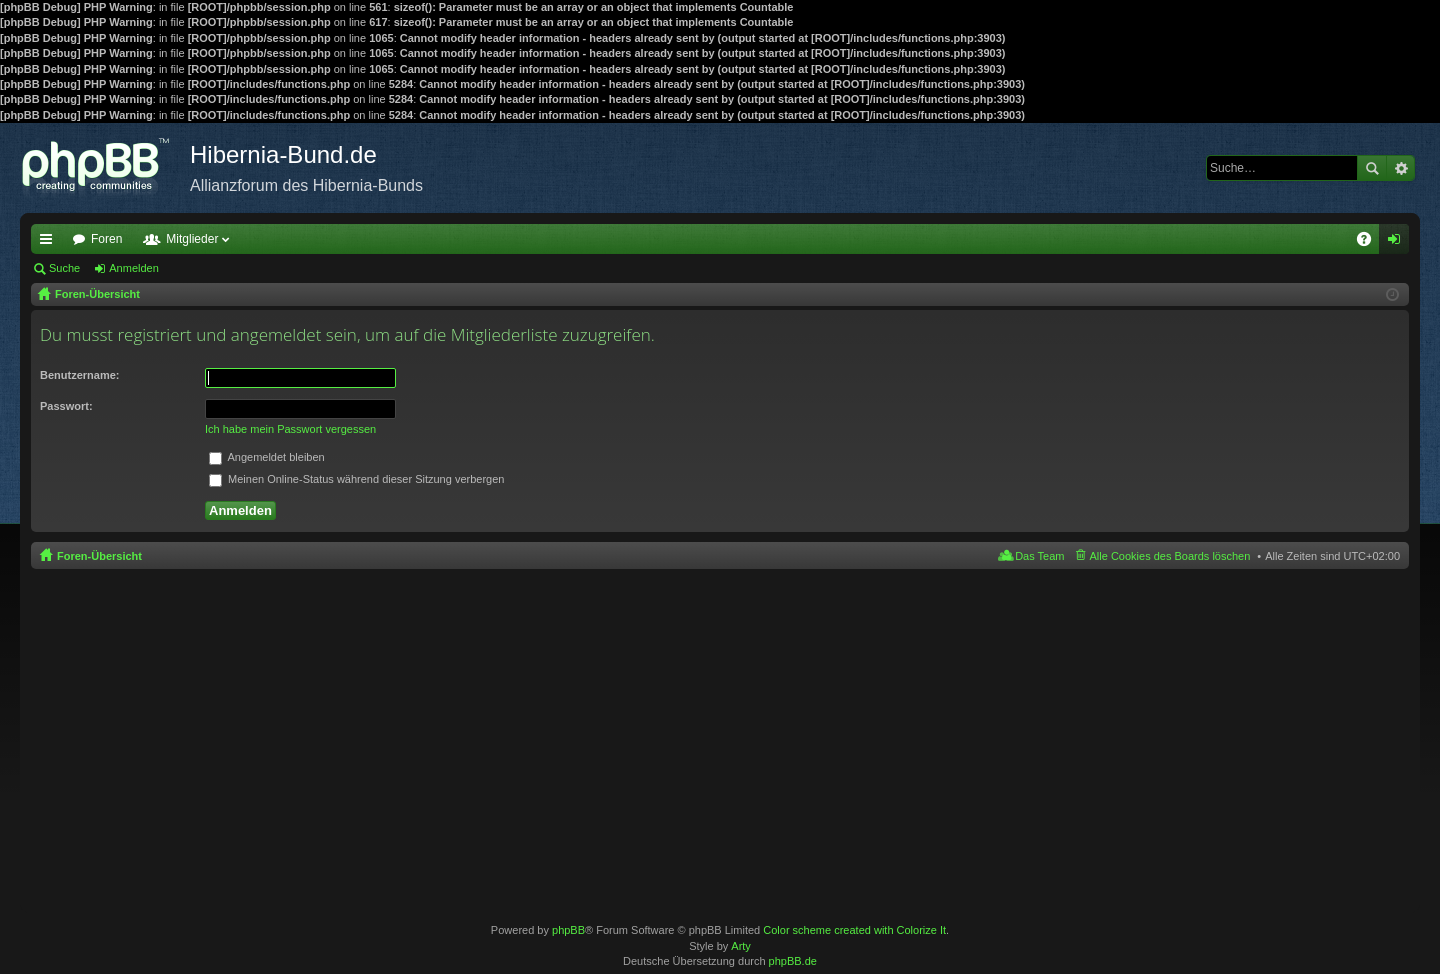  What do you see at coordinates (1170, 556) in the screenshot?
I see `Alle Cookies des Boards löschen [menuitem]` at bounding box center [1170, 556].